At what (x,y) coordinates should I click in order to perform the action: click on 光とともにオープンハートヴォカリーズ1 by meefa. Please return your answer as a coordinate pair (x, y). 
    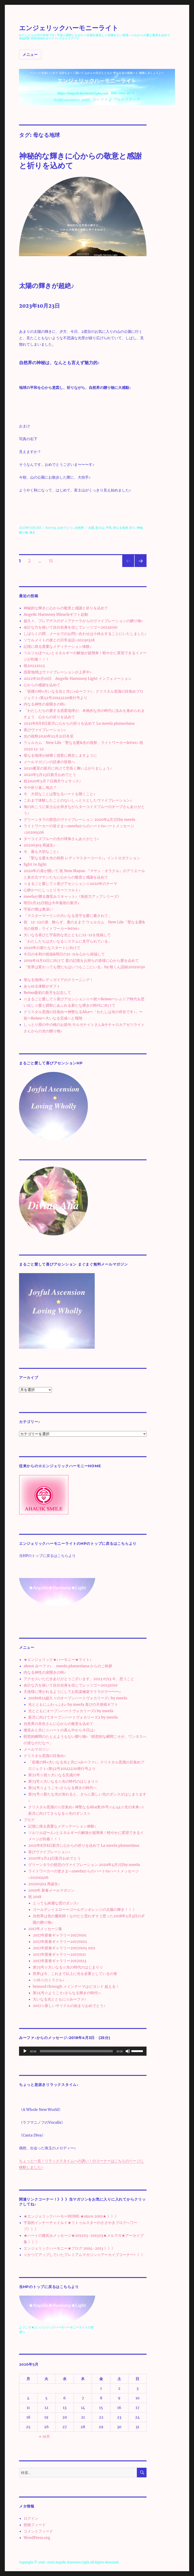
    Looking at the image, I should click on (70, 1710).